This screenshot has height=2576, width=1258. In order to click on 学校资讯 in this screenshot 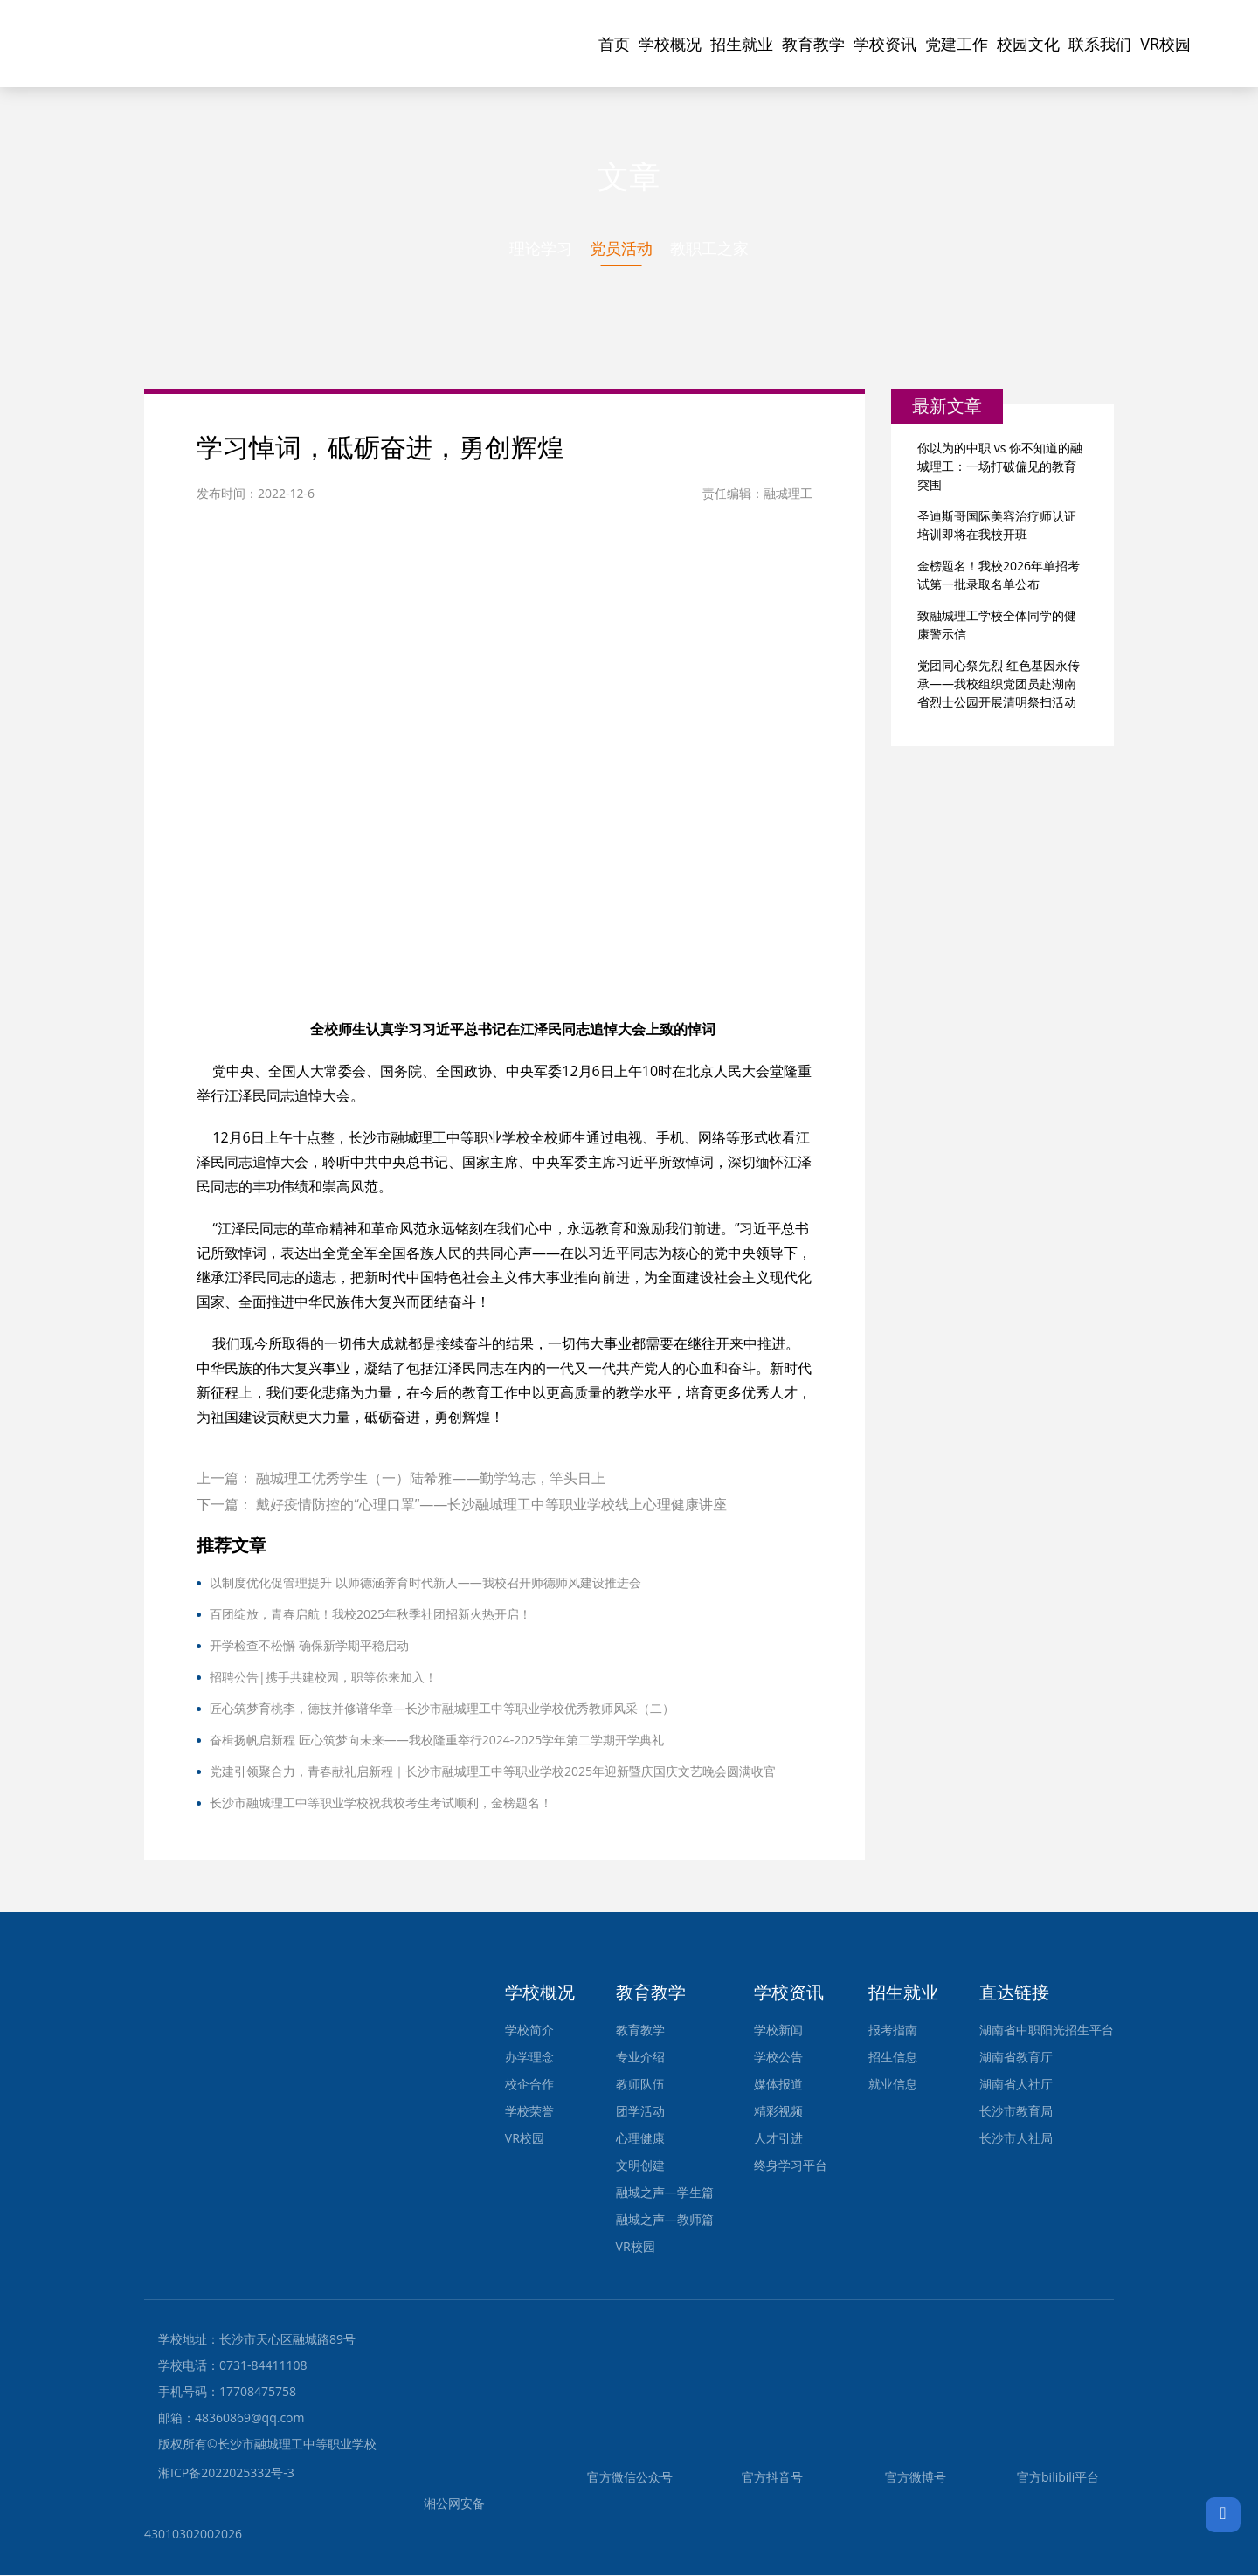, I will do `click(885, 43)`.